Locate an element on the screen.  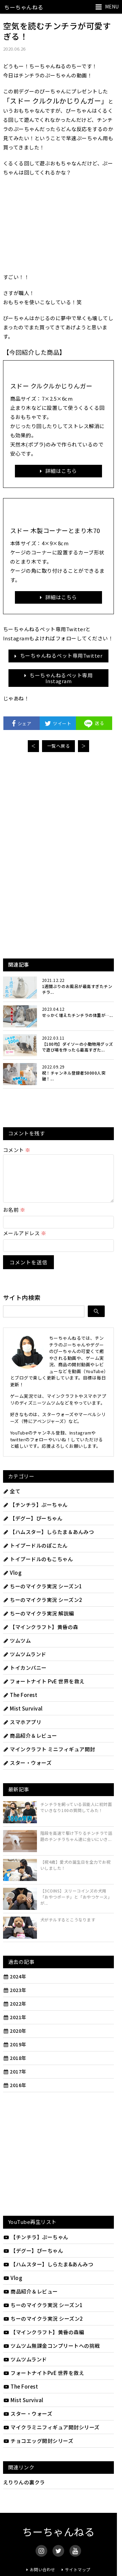
スマホアプリ is located at coordinates (22, 1730).